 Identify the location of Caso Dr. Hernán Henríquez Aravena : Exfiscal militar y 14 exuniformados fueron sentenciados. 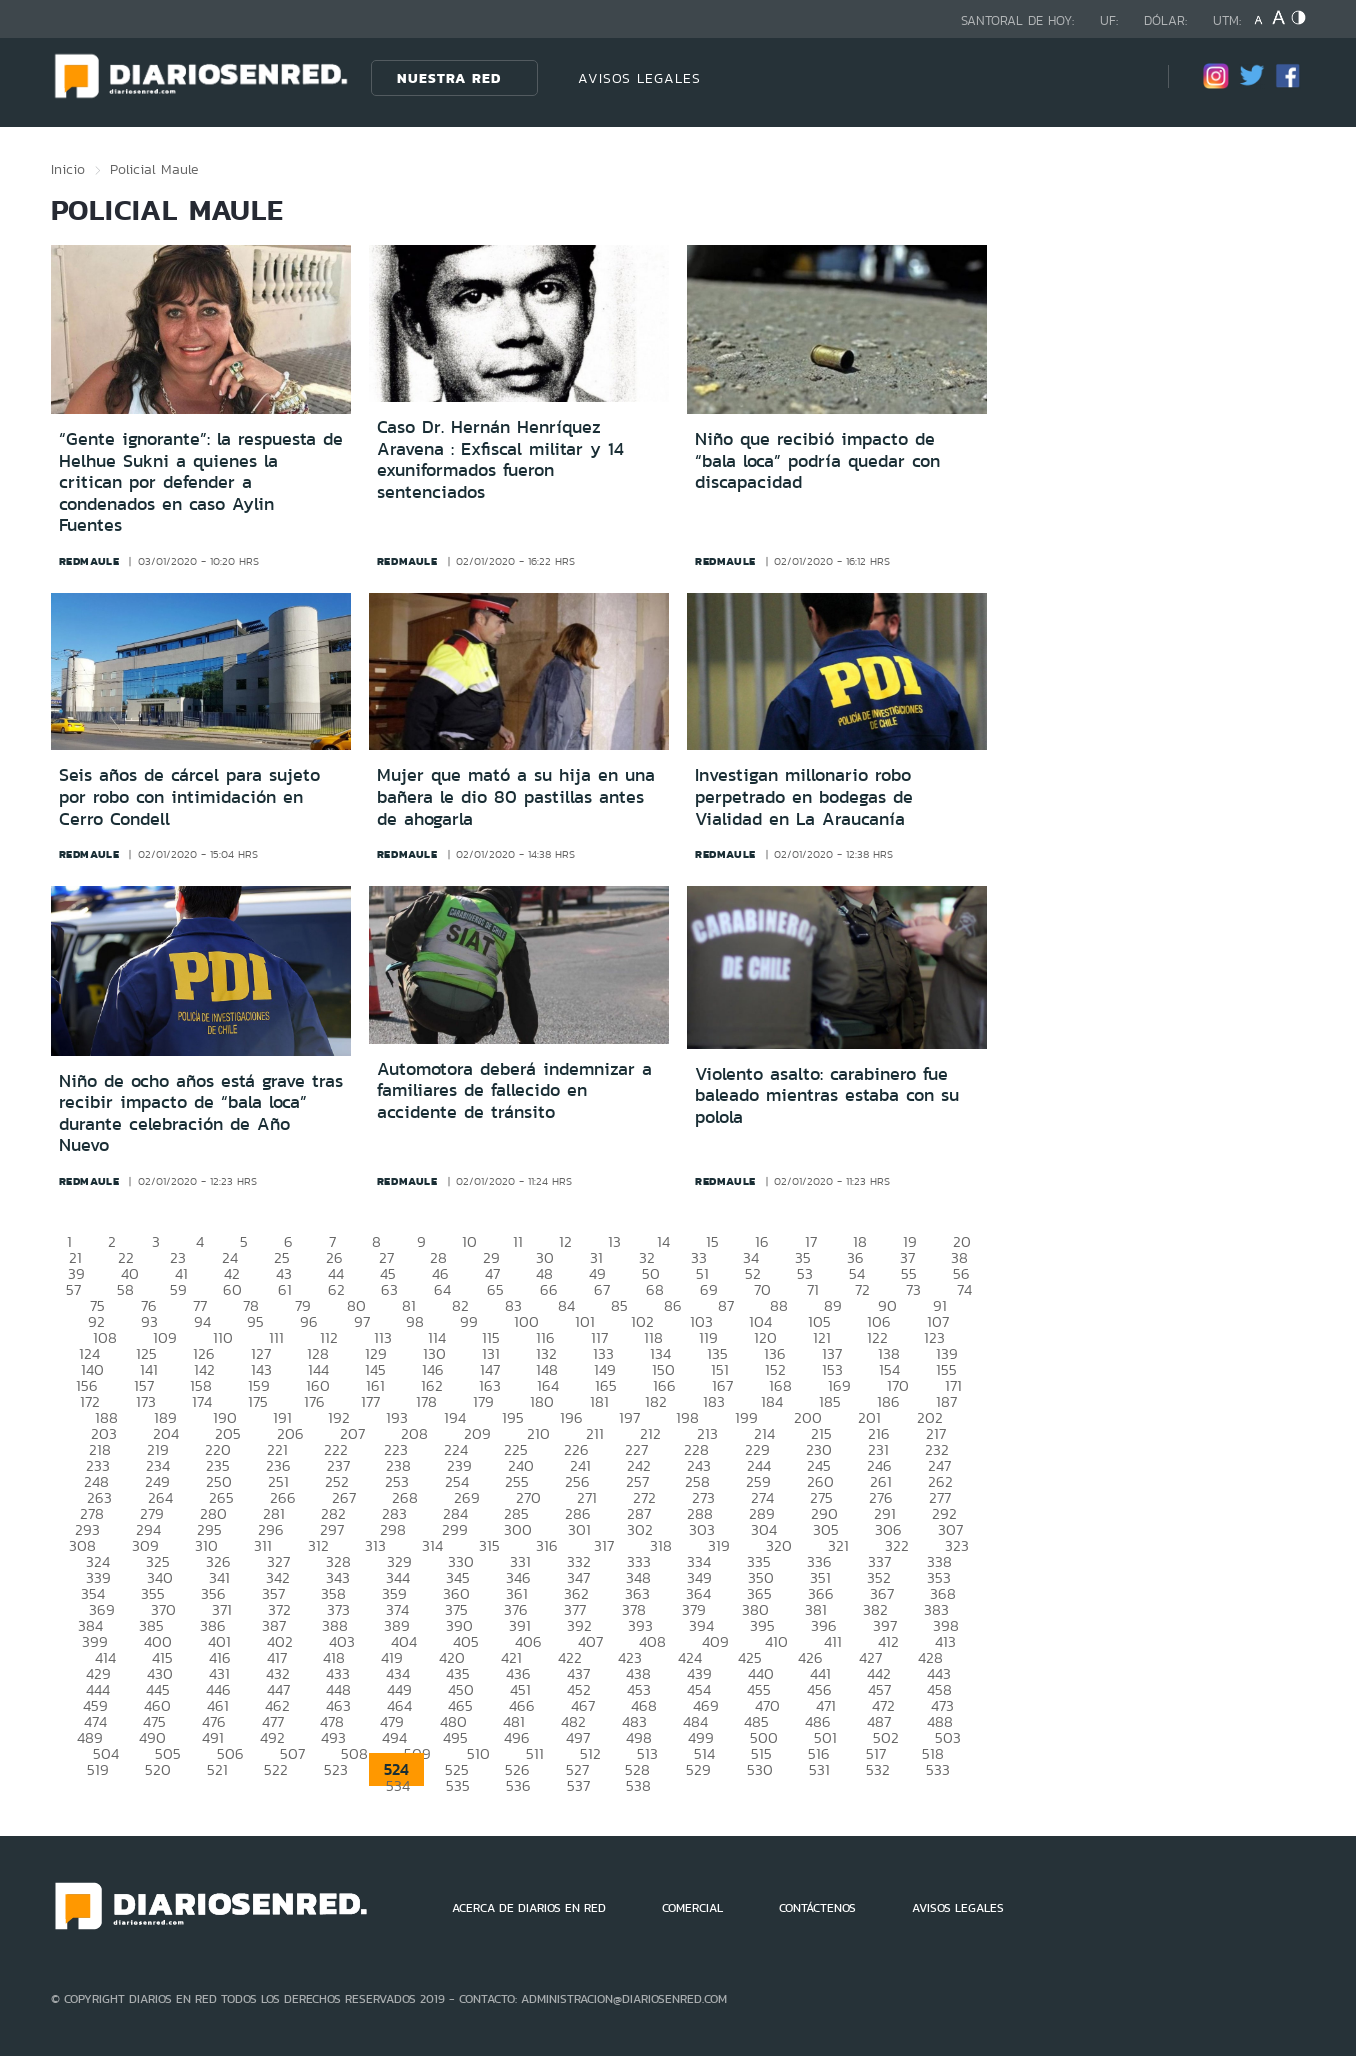
(500, 459).